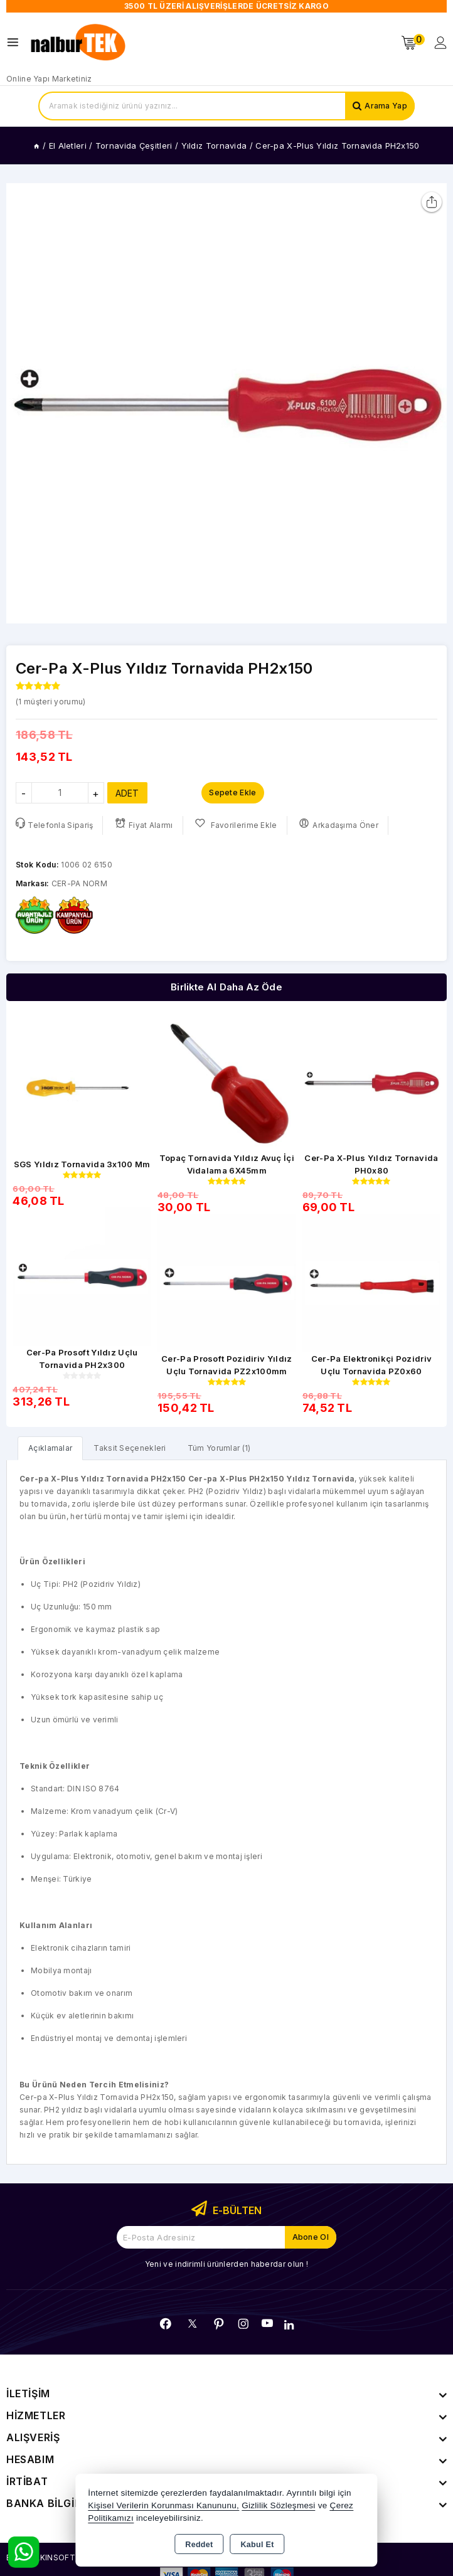  I want to click on Kişisel Verilerin Korunması Kanununu,, so click(163, 2505).